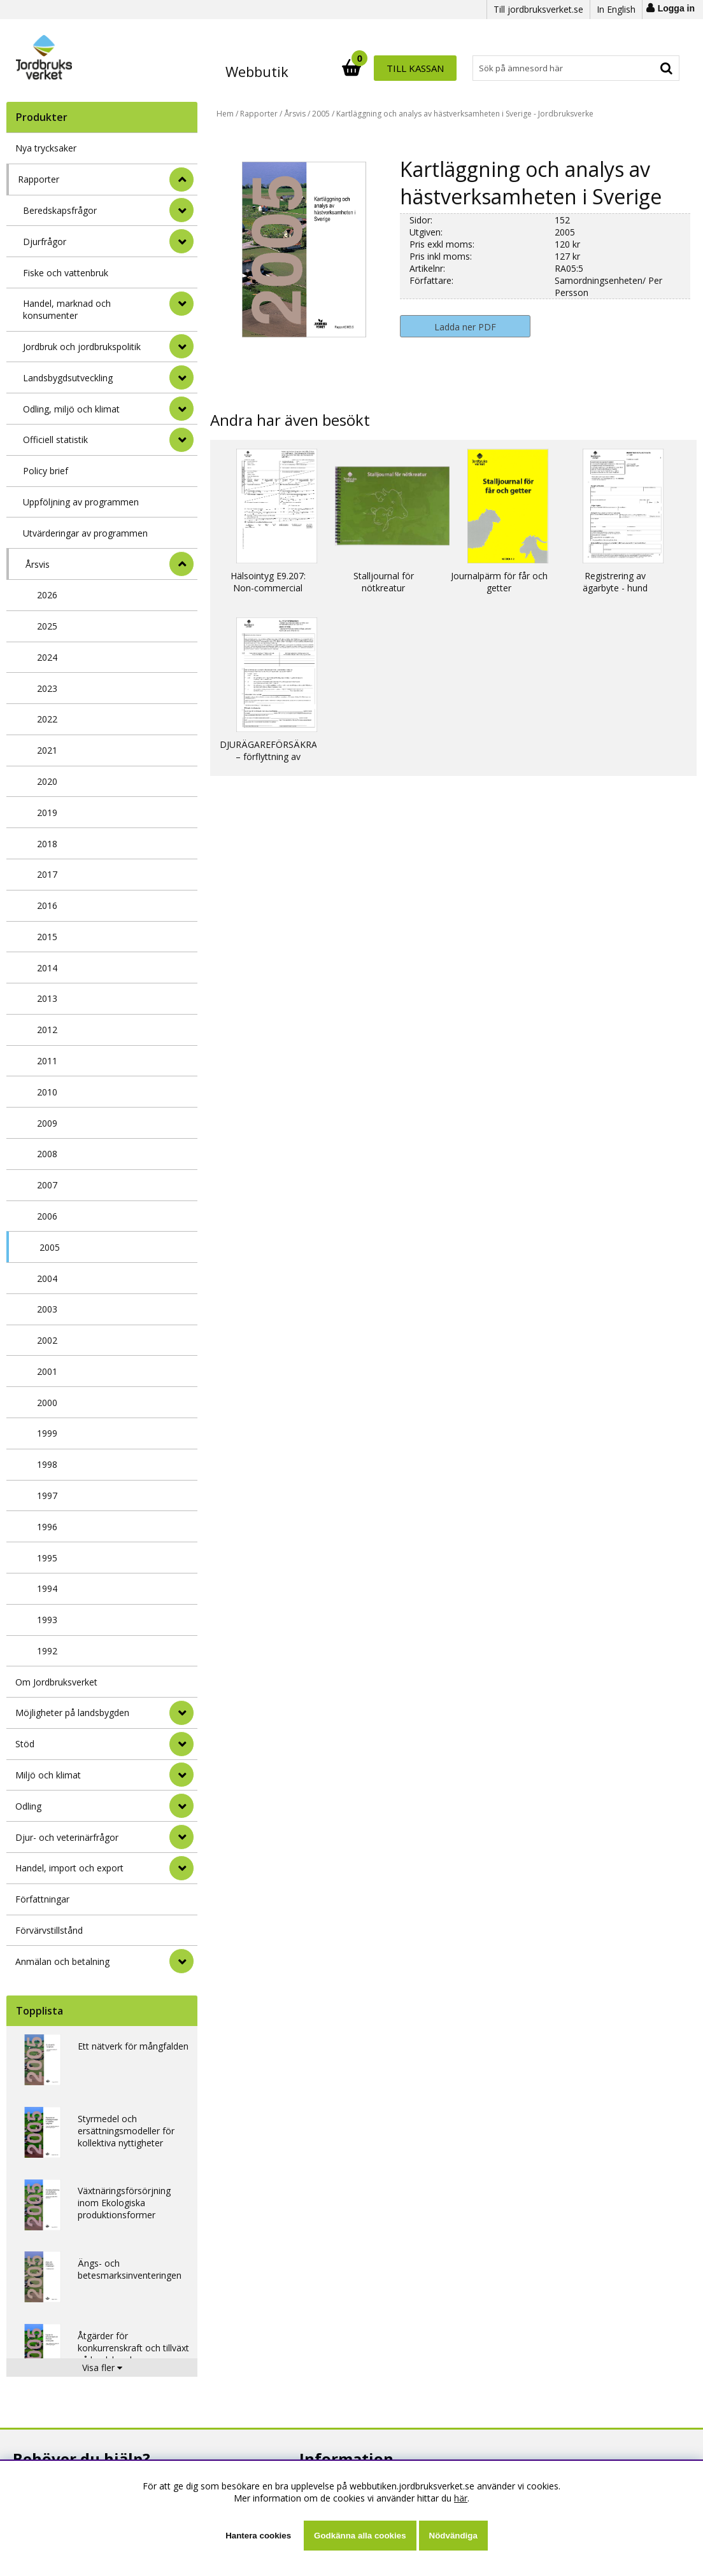  What do you see at coordinates (47, 1185) in the screenshot?
I see `2007` at bounding box center [47, 1185].